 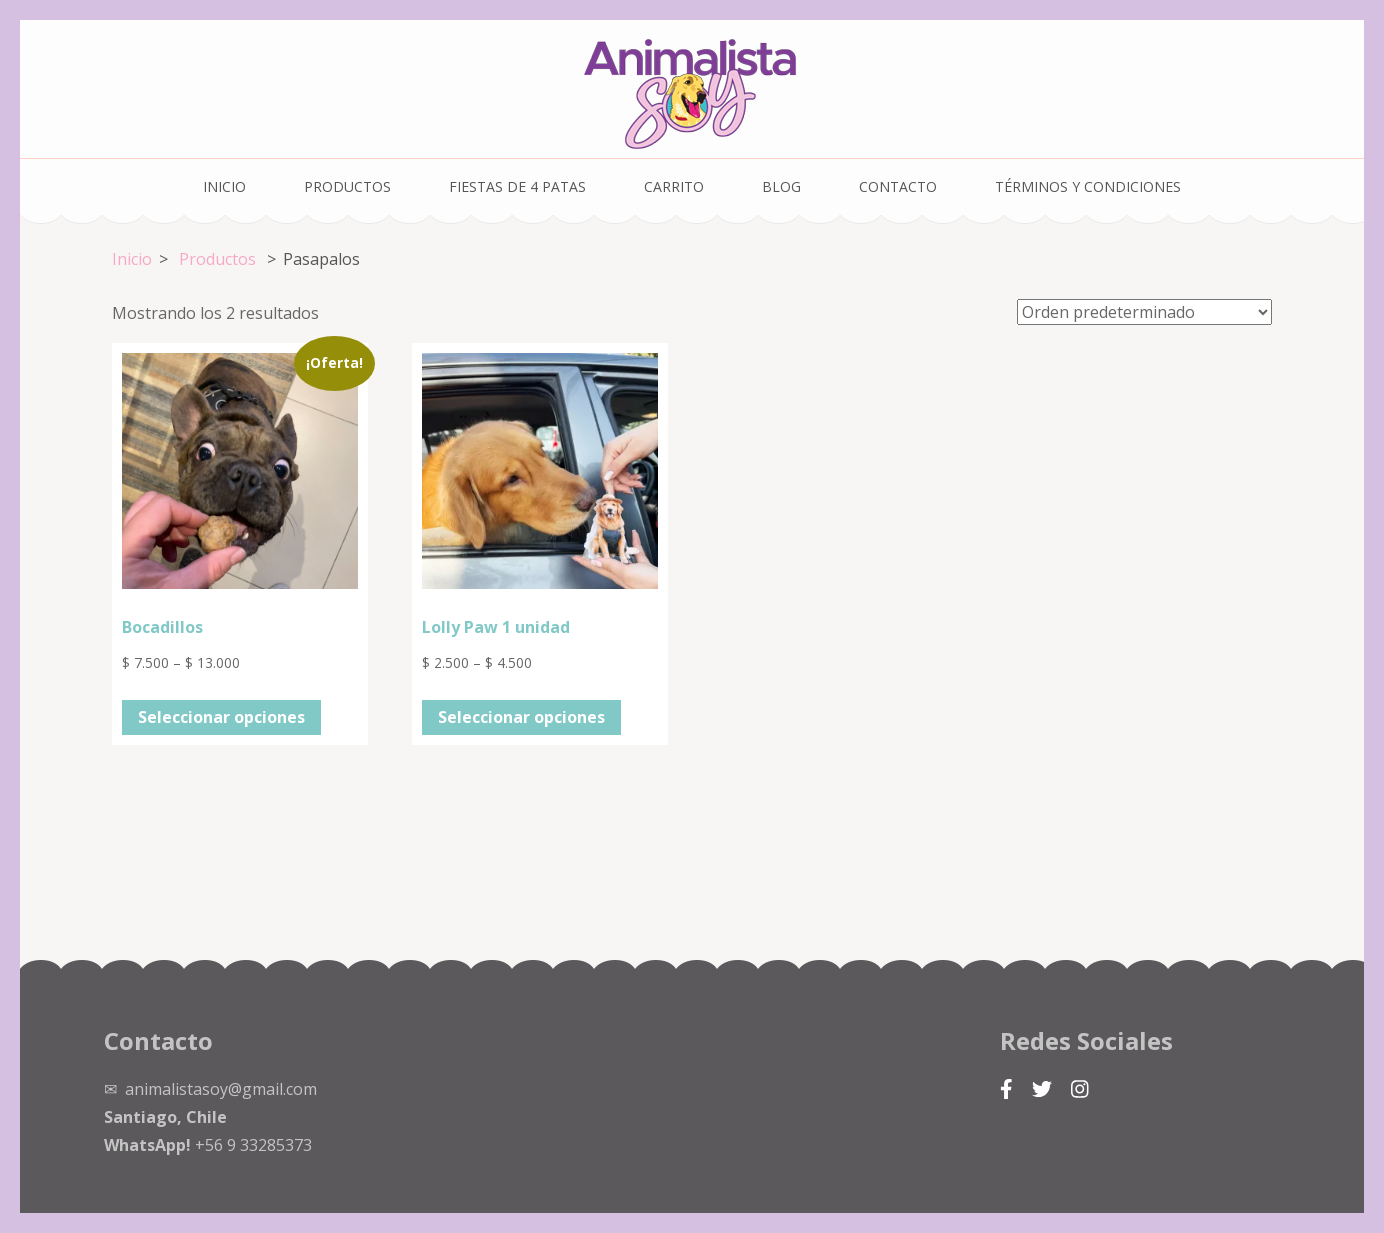 What do you see at coordinates (347, 186) in the screenshot?
I see `Productos` at bounding box center [347, 186].